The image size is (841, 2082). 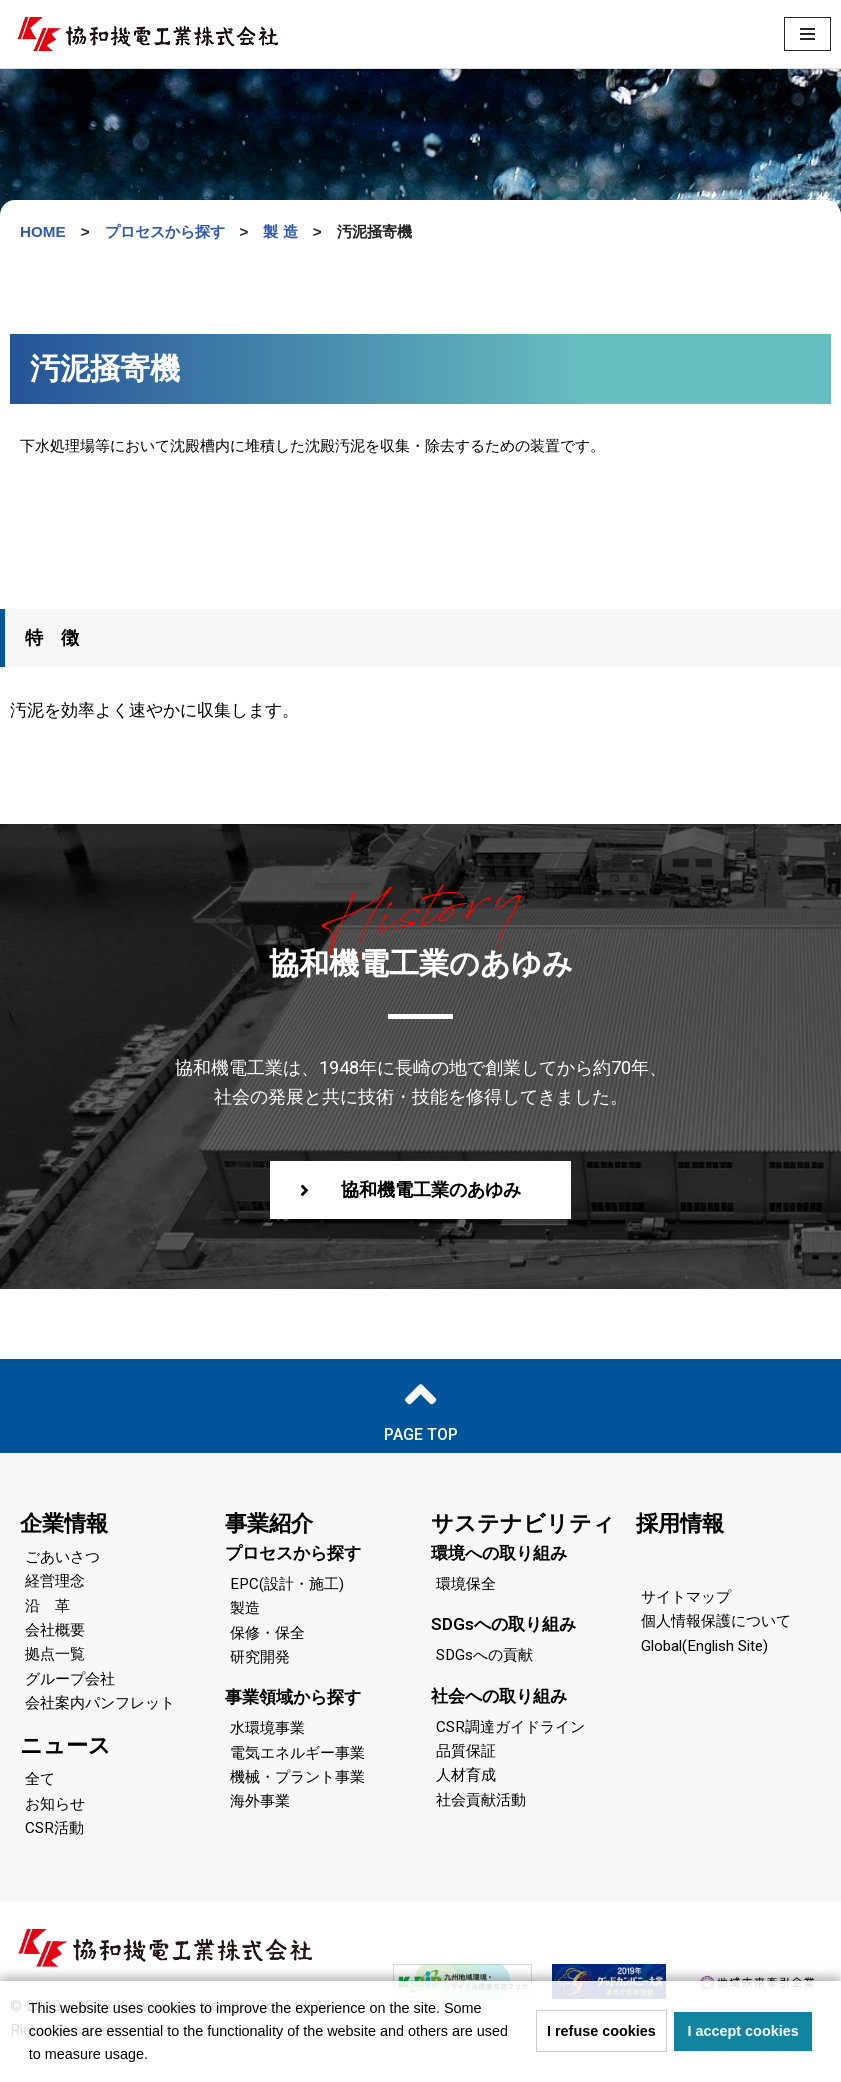 I want to click on I refuse cookies [button], so click(x=601, y=2031).